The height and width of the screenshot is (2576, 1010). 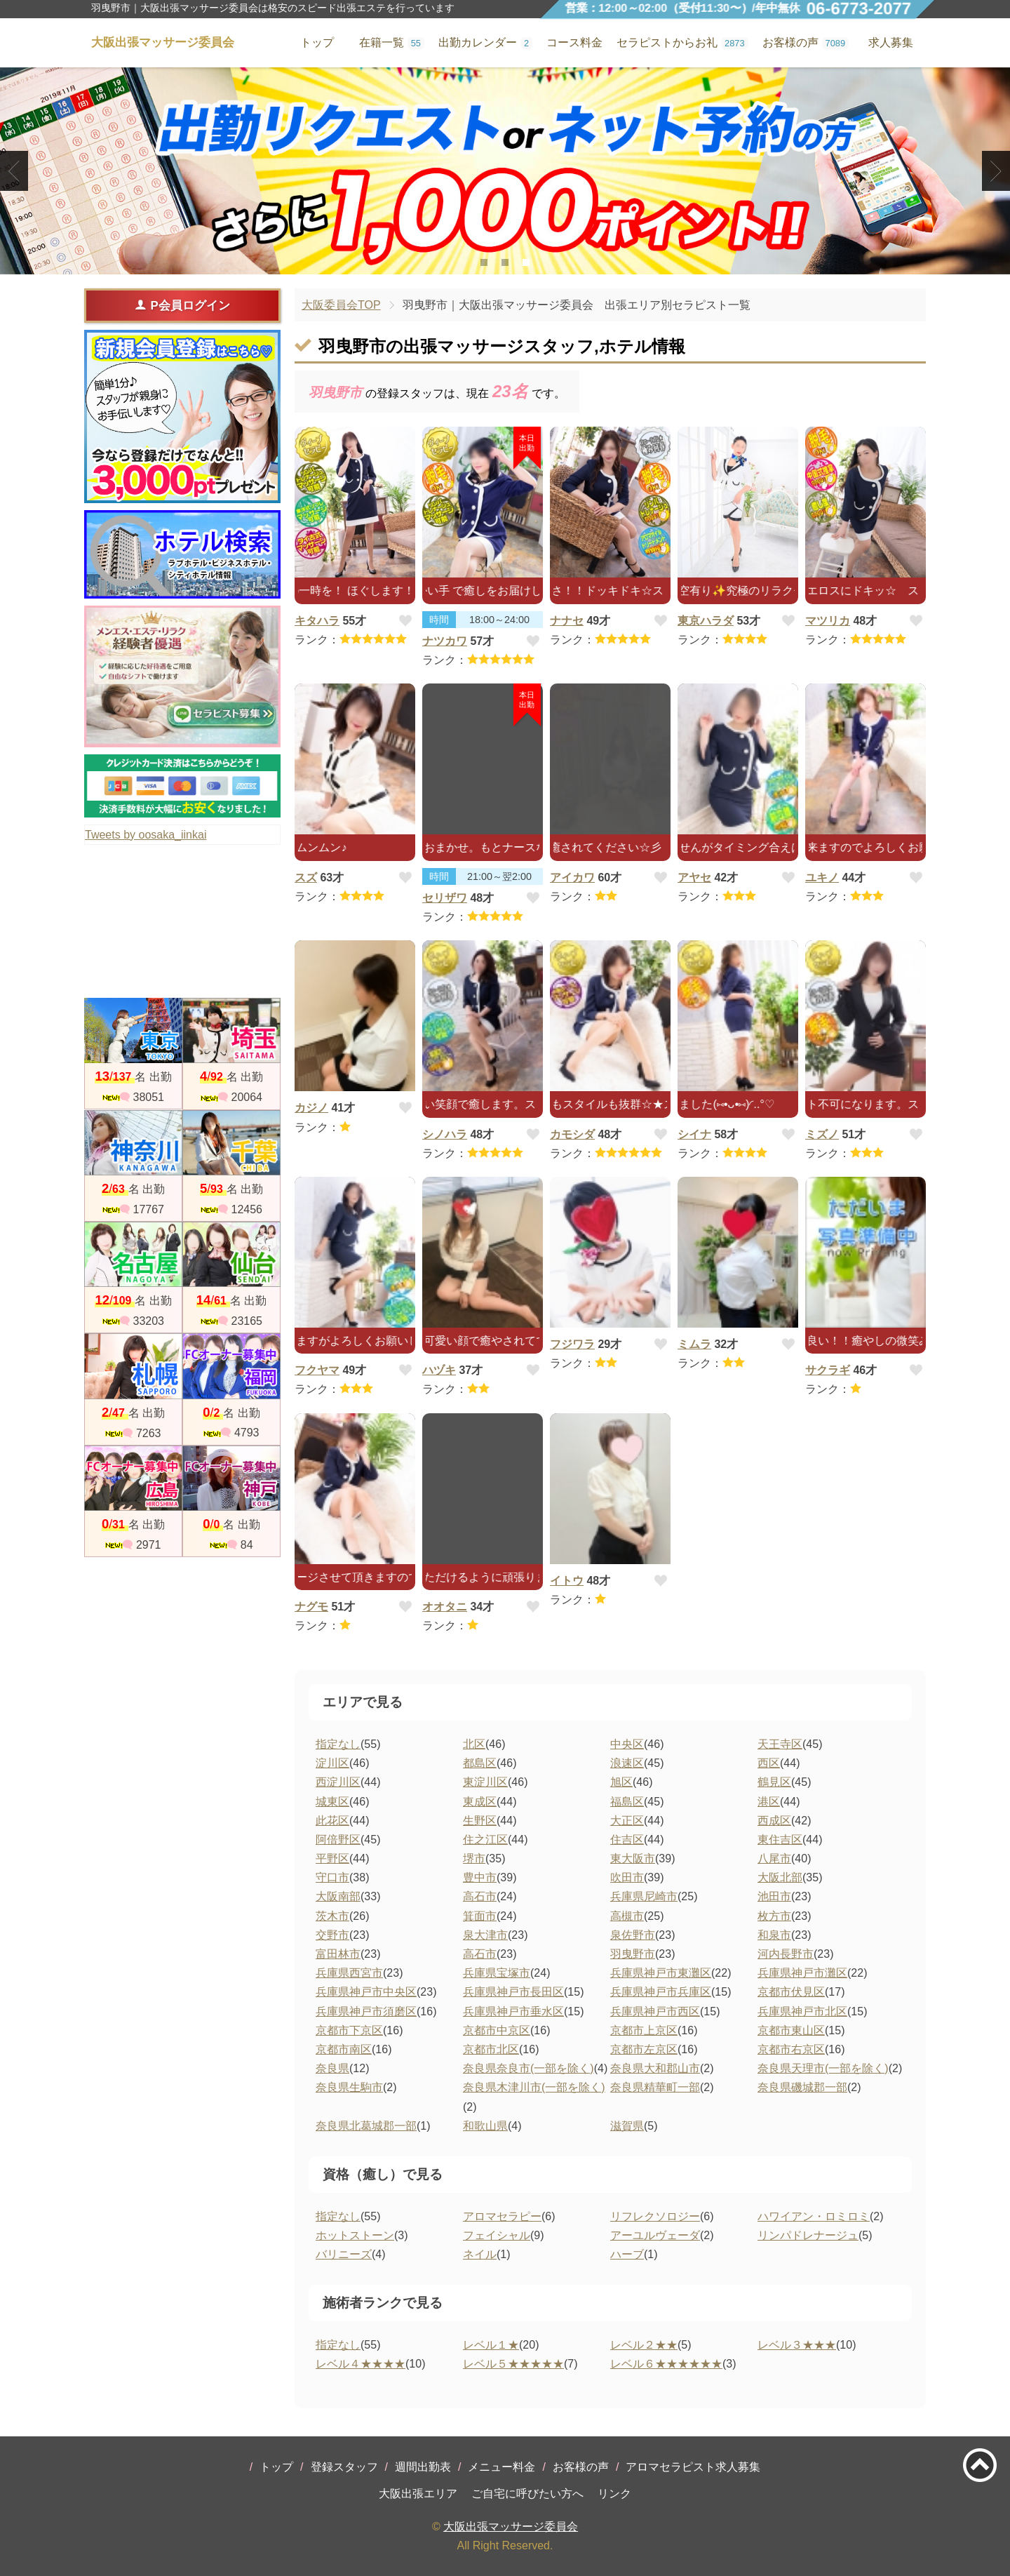 What do you see at coordinates (317, 1370) in the screenshot?
I see `フクヤマ` at bounding box center [317, 1370].